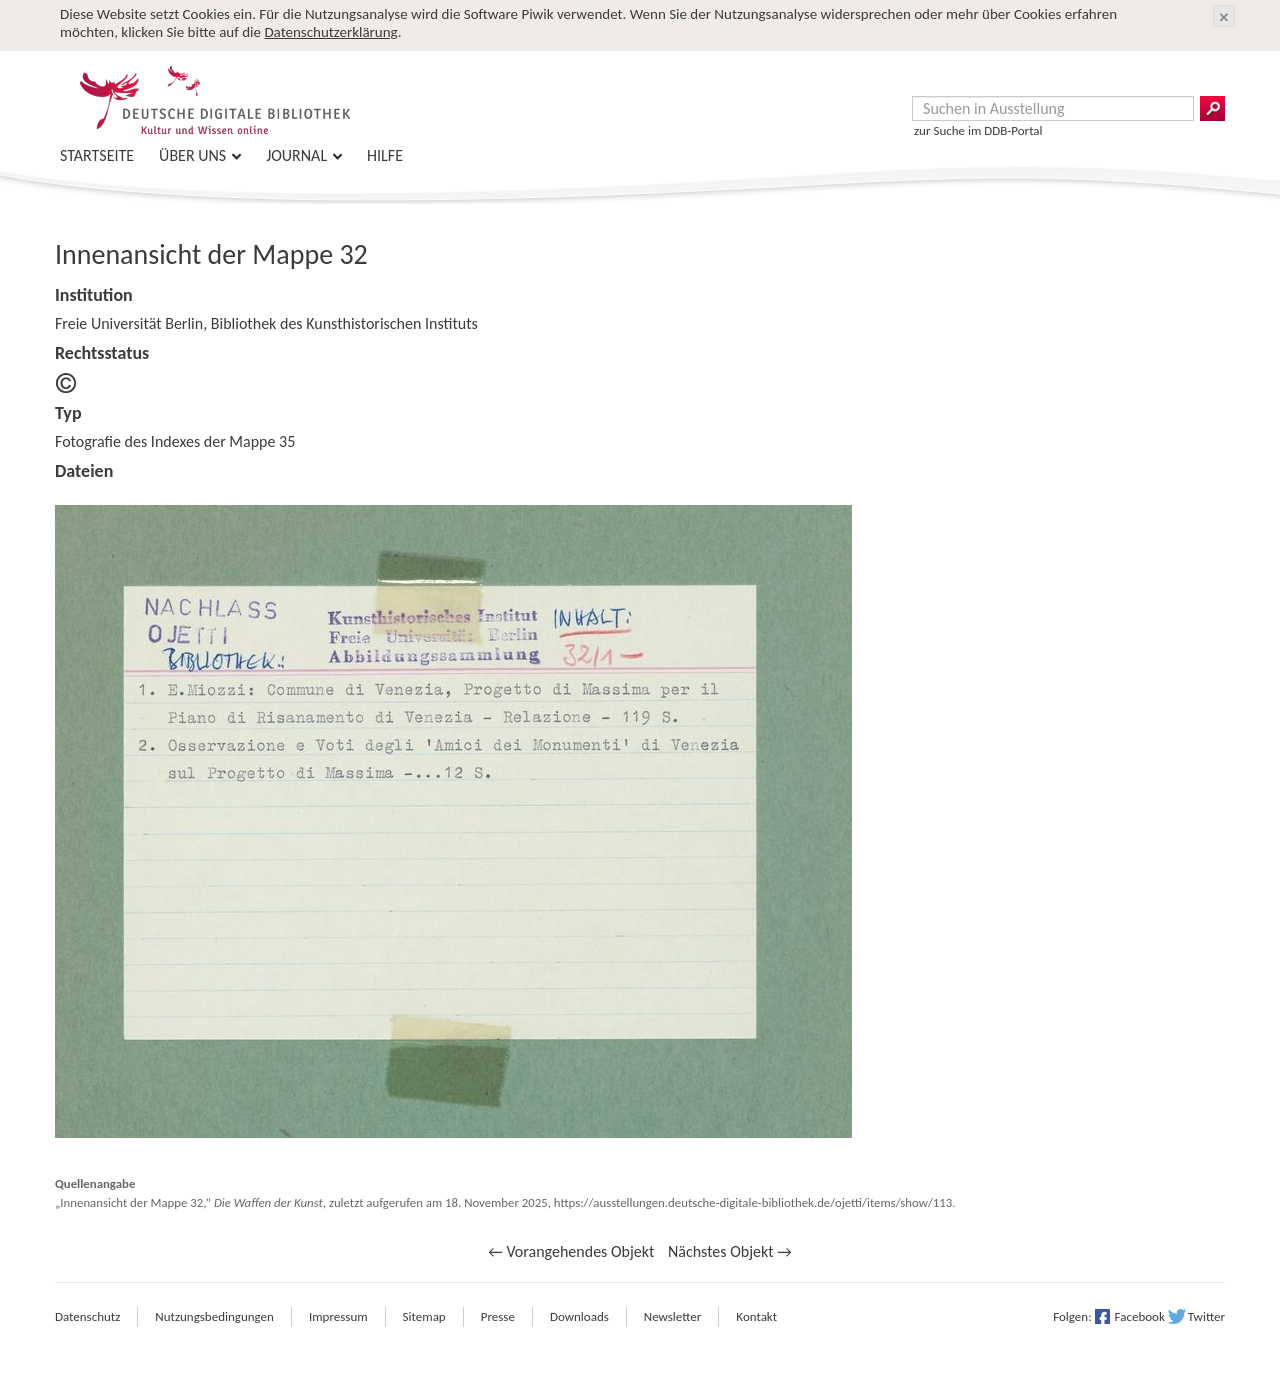 This screenshot has height=1397, width=1280. What do you see at coordinates (424, 1316) in the screenshot?
I see `Sitemap` at bounding box center [424, 1316].